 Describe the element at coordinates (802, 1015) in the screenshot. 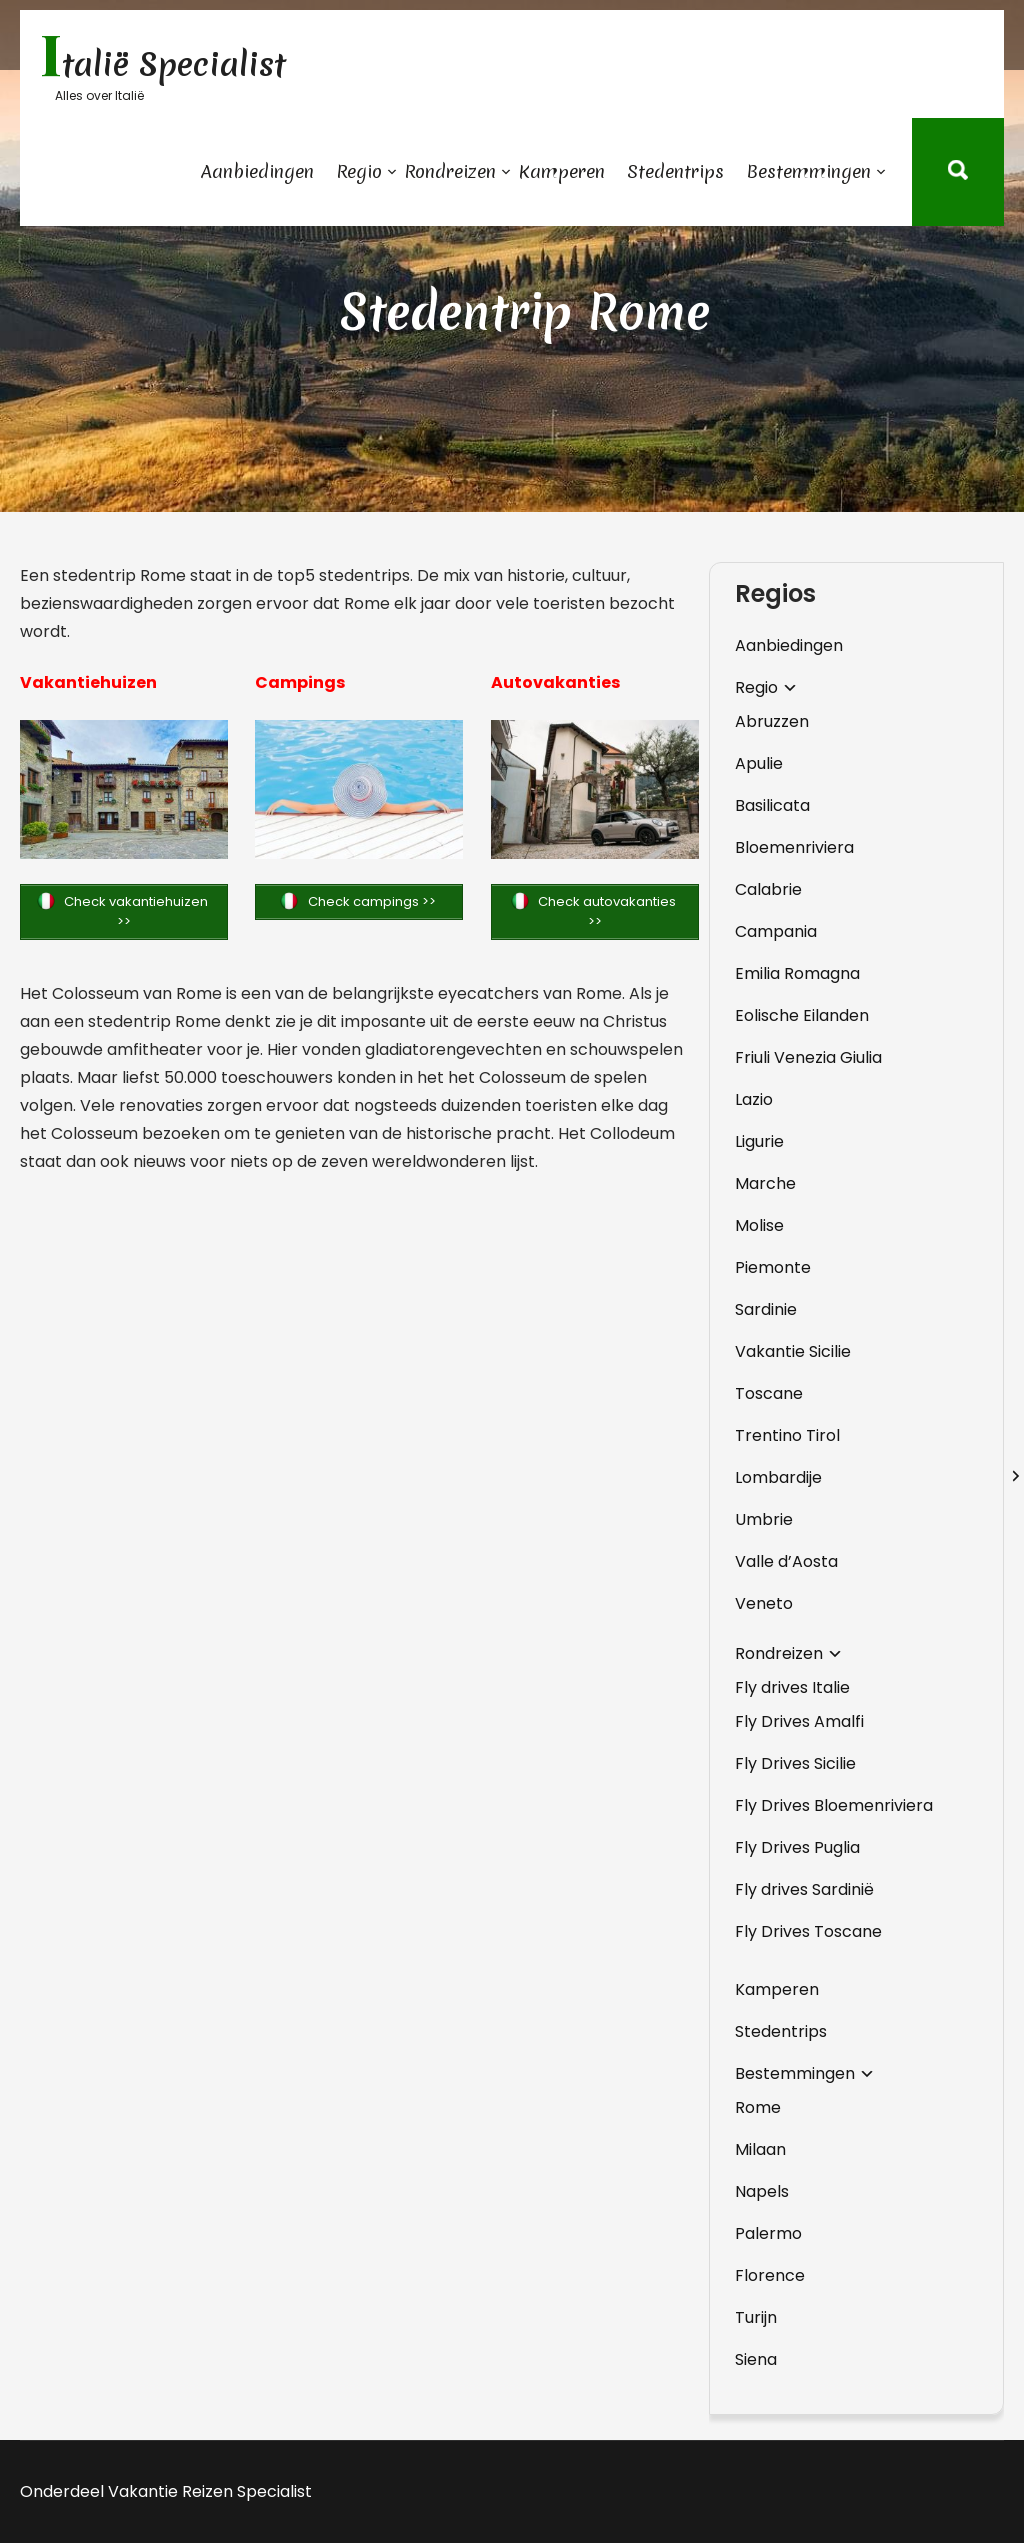

I see `Eolische Eilanden` at that location.